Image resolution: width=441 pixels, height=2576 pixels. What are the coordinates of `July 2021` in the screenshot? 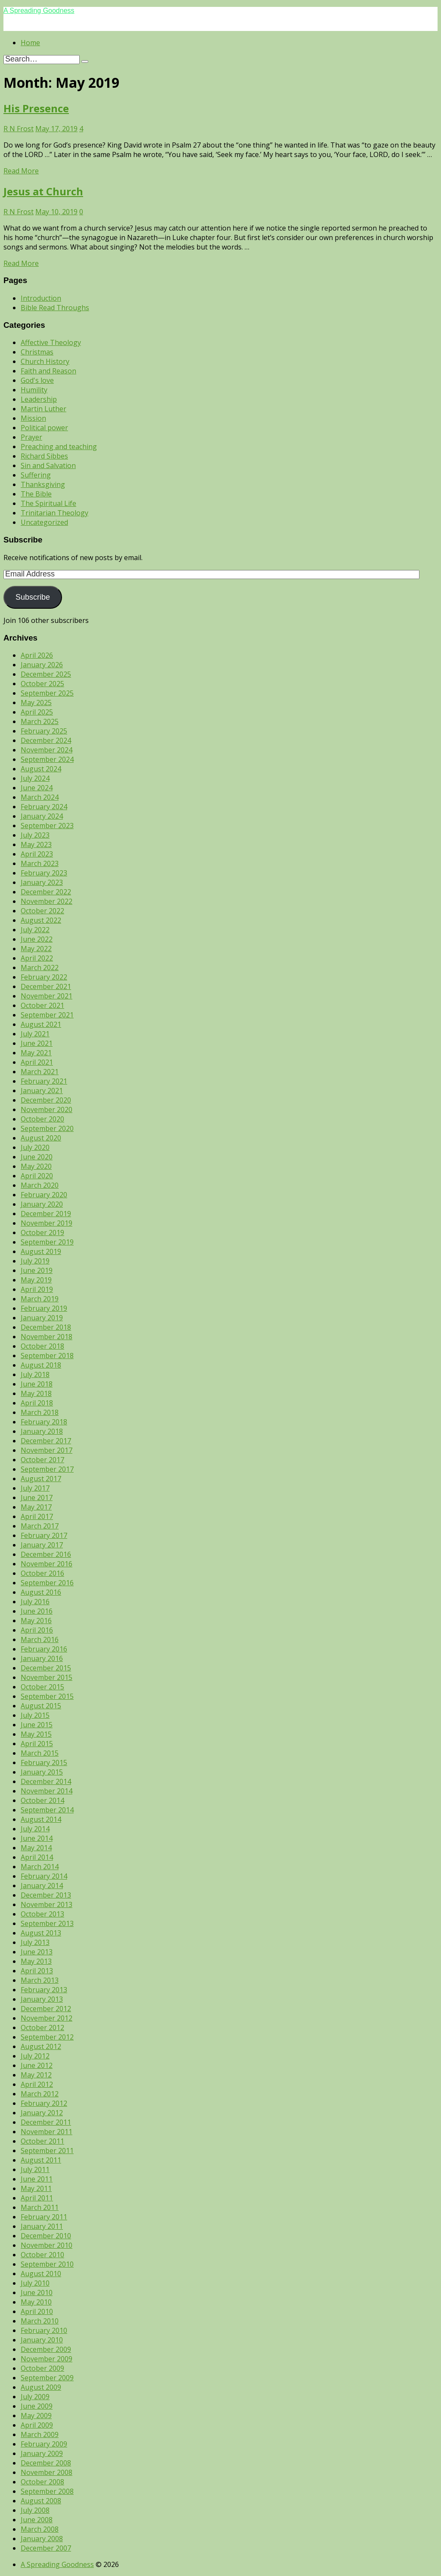 It's located at (35, 1033).